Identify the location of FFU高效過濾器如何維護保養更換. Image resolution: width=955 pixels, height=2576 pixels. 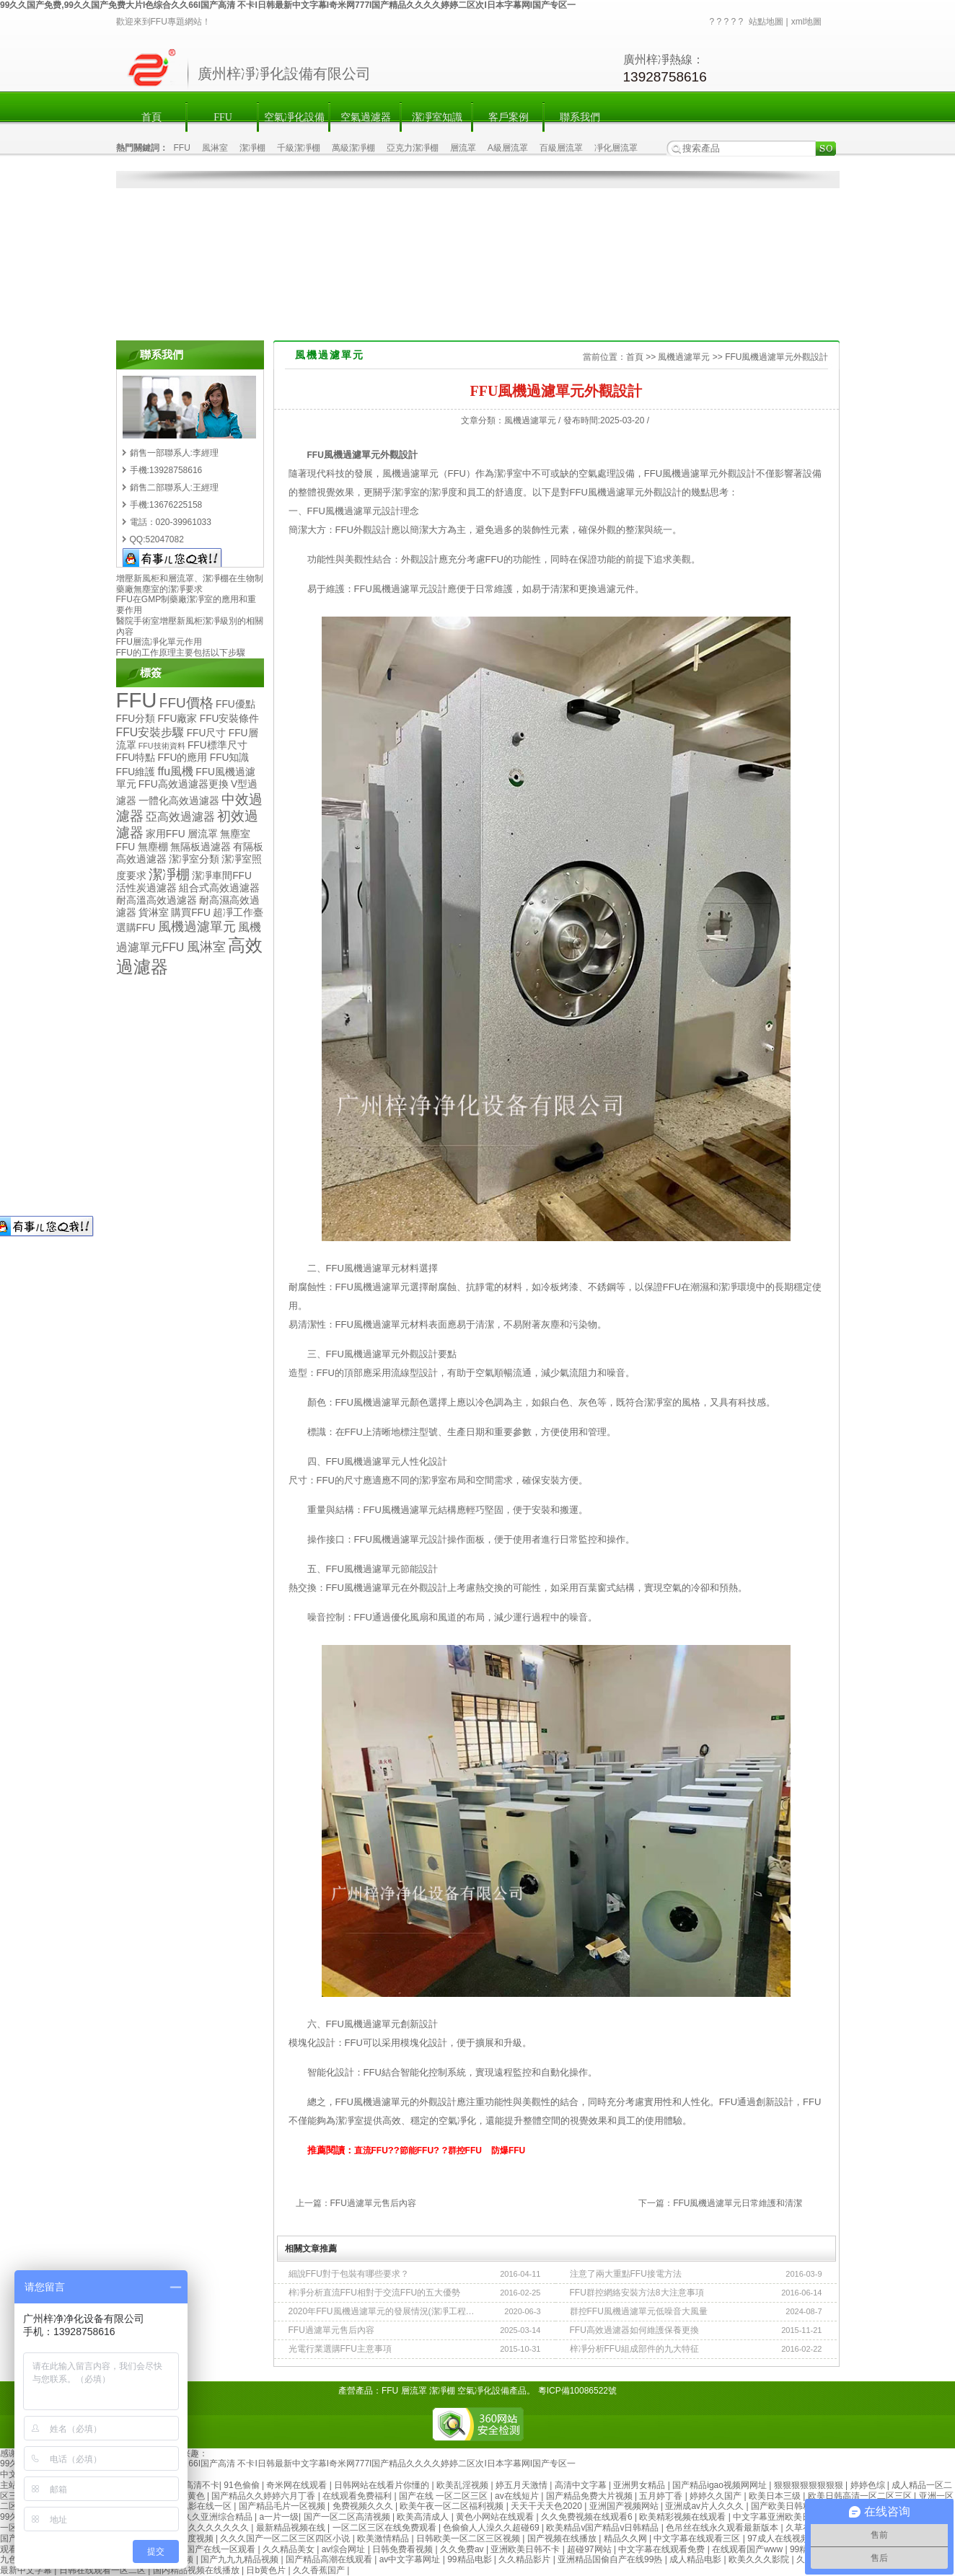
(634, 2330).